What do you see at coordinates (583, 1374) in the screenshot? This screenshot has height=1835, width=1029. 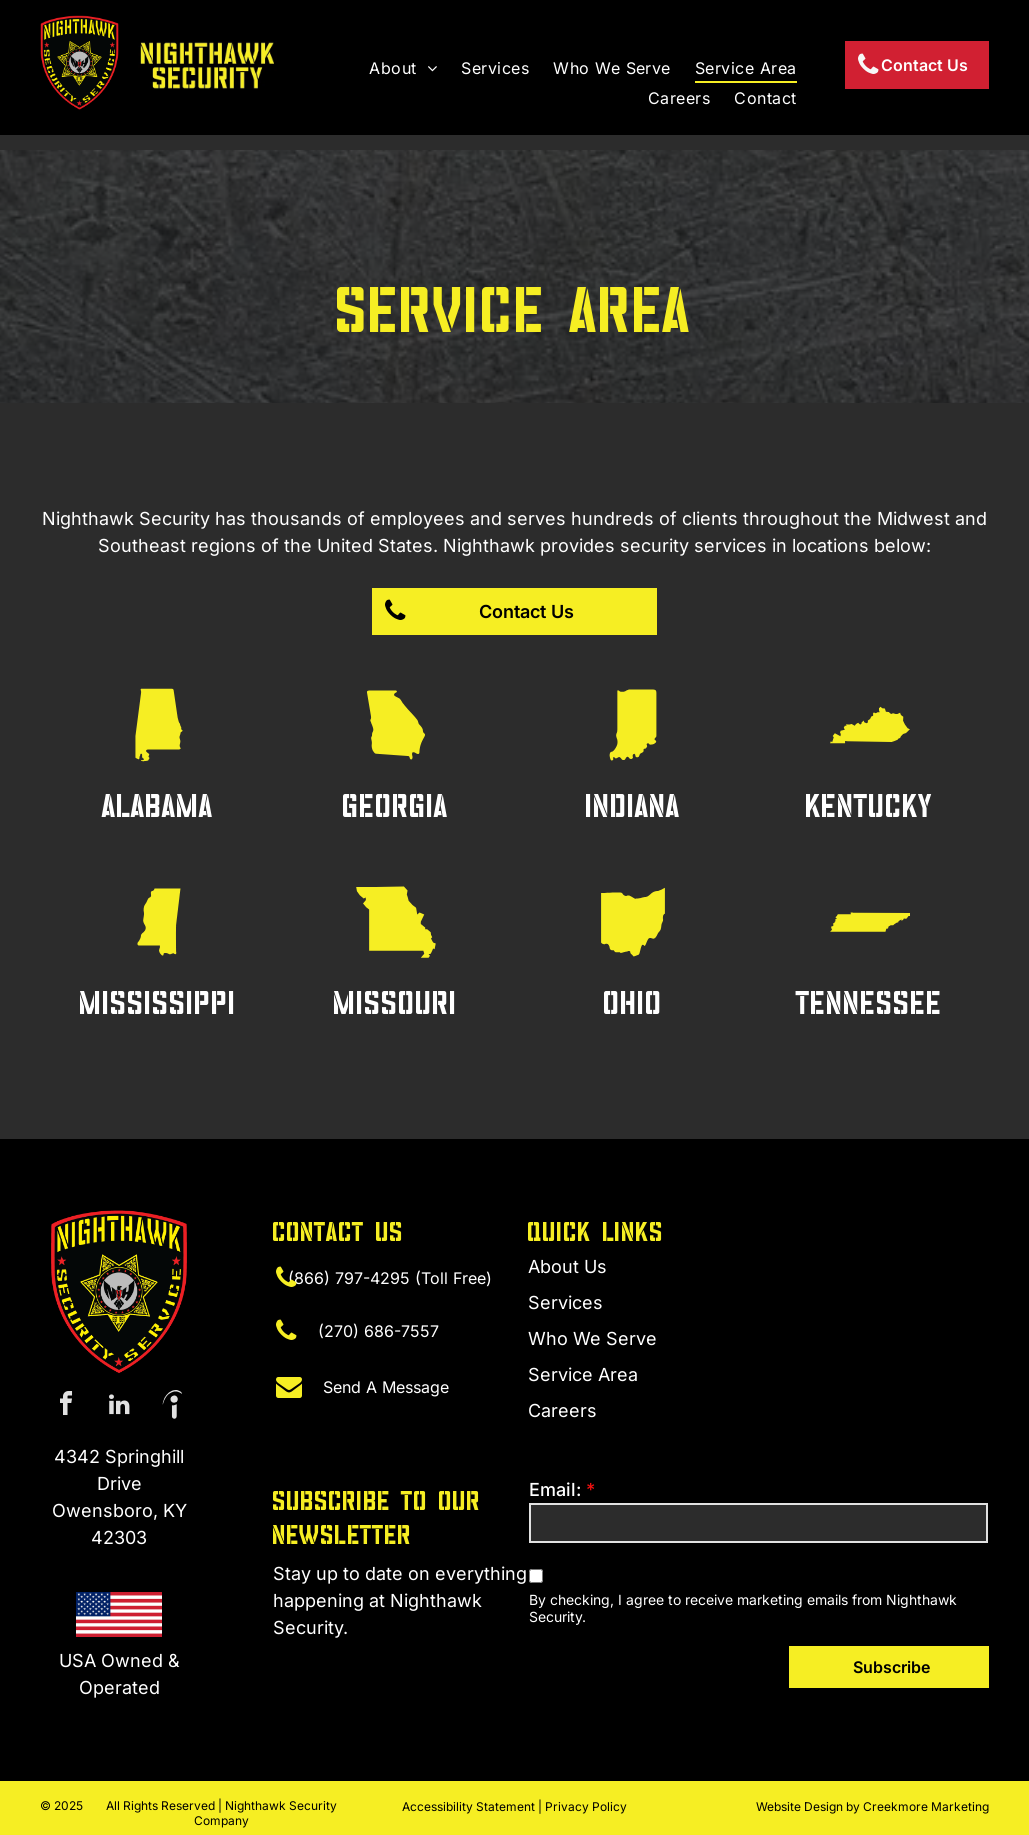 I see `Service Area` at bounding box center [583, 1374].